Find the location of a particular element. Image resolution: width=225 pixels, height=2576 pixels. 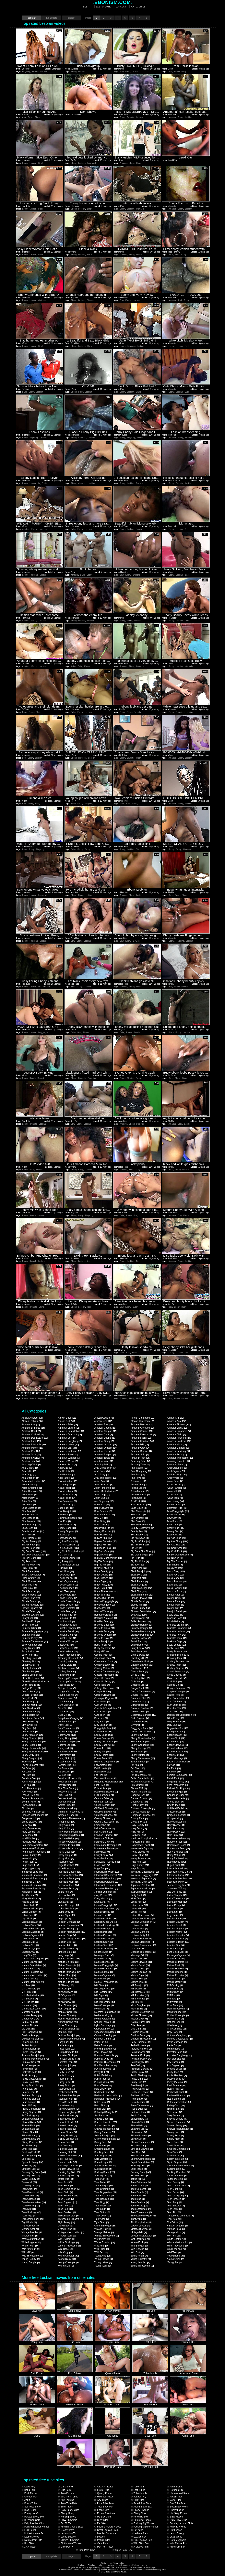

Black Uniform is located at coordinates (176, 1591).